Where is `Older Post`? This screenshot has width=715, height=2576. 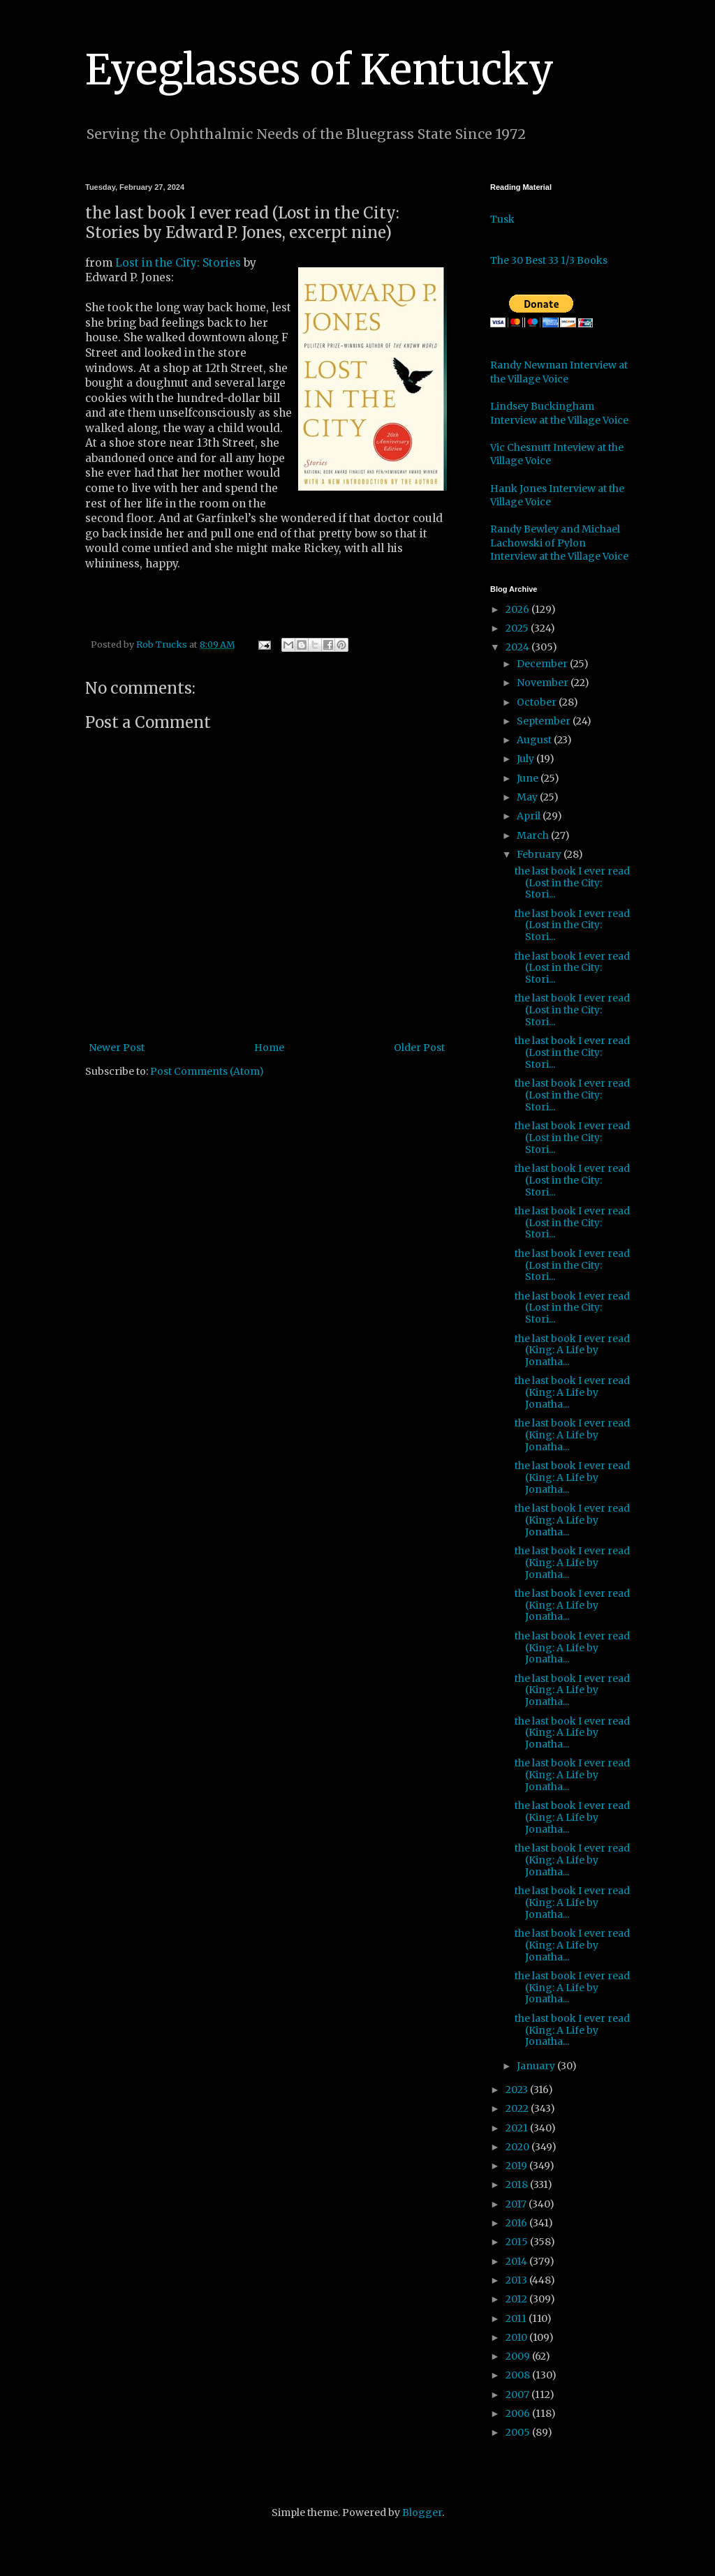 Older Post is located at coordinates (419, 1047).